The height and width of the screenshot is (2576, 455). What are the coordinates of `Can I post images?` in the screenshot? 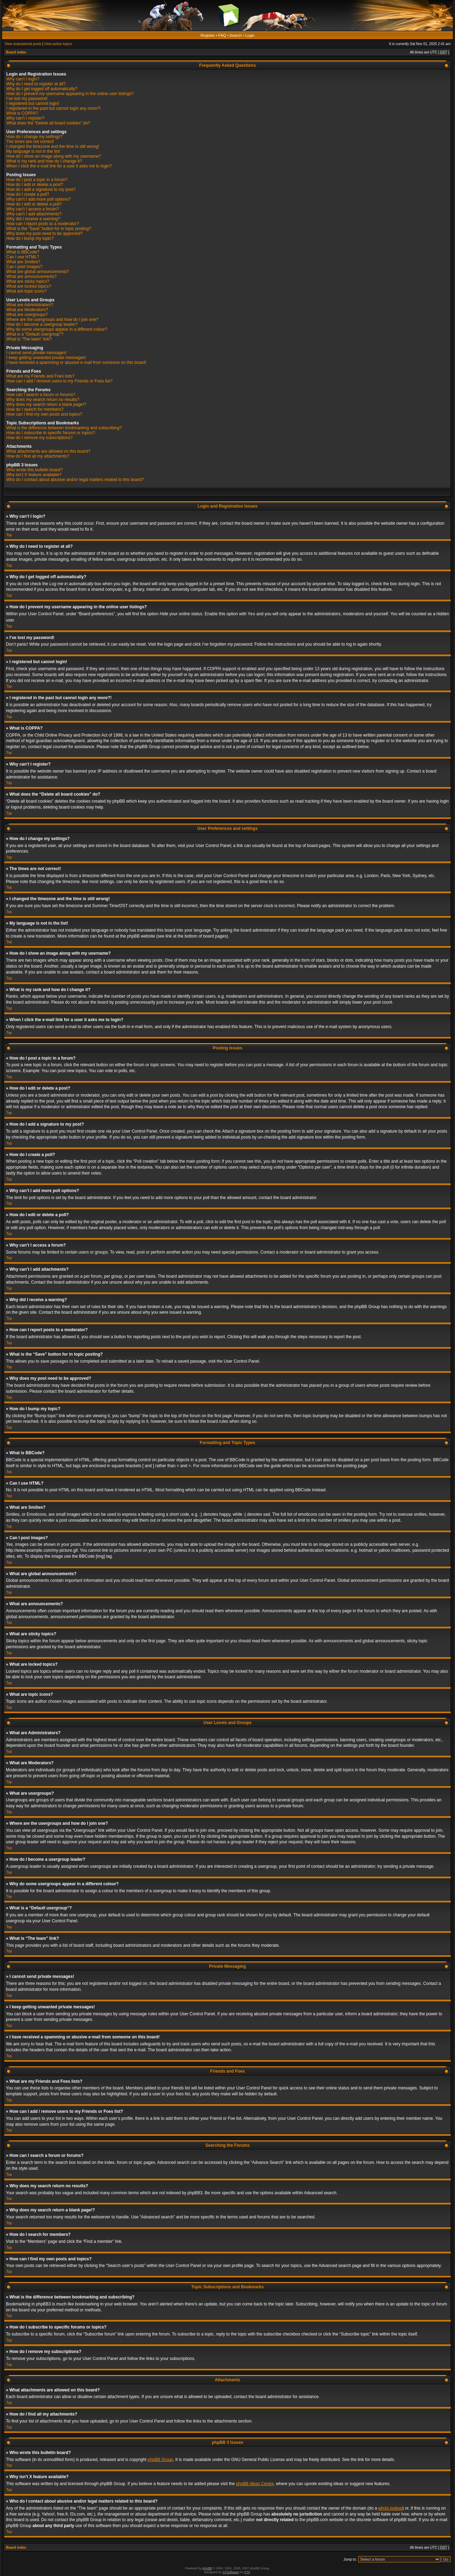 It's located at (24, 266).